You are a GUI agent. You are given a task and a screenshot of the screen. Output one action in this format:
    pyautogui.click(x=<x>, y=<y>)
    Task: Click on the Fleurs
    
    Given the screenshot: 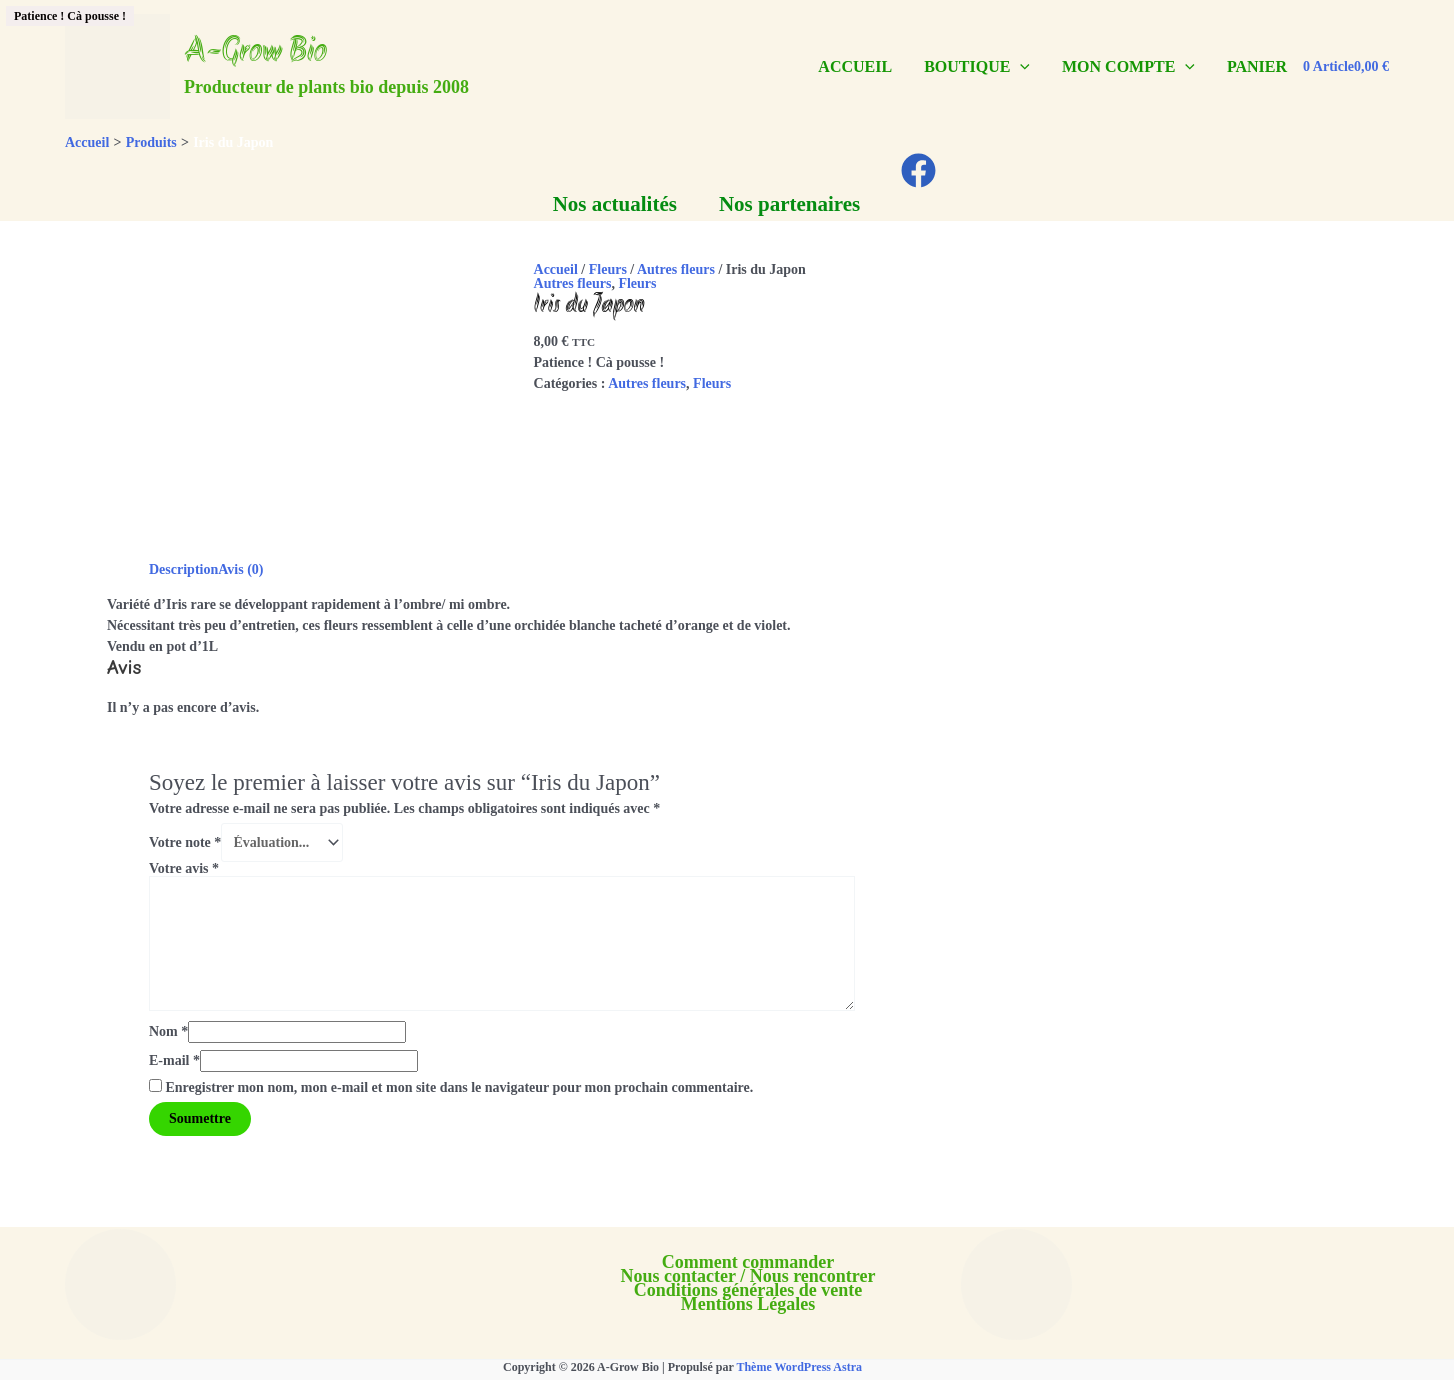 What is the action you would take?
    pyautogui.click(x=608, y=269)
    